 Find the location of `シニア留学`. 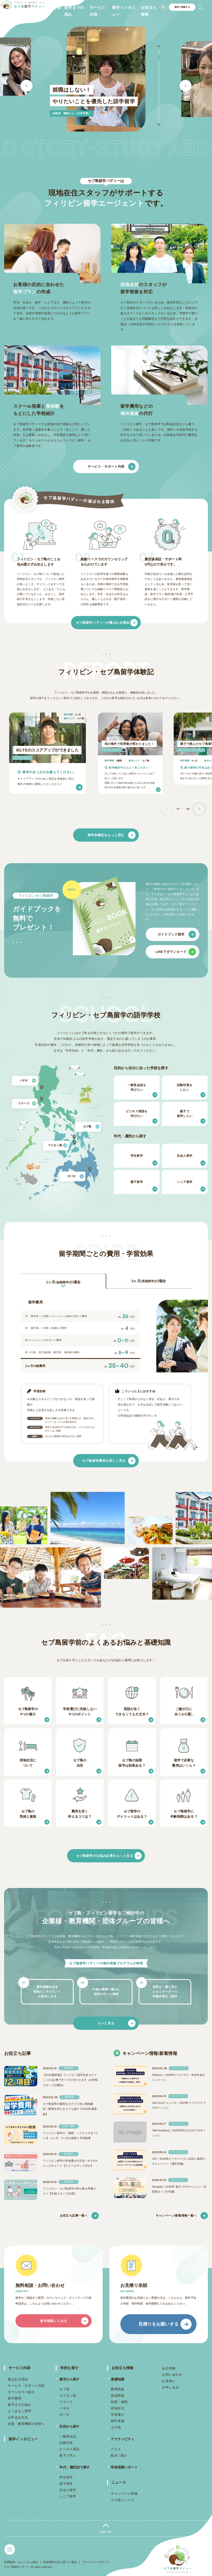

シニア留学 is located at coordinates (67, 2496).